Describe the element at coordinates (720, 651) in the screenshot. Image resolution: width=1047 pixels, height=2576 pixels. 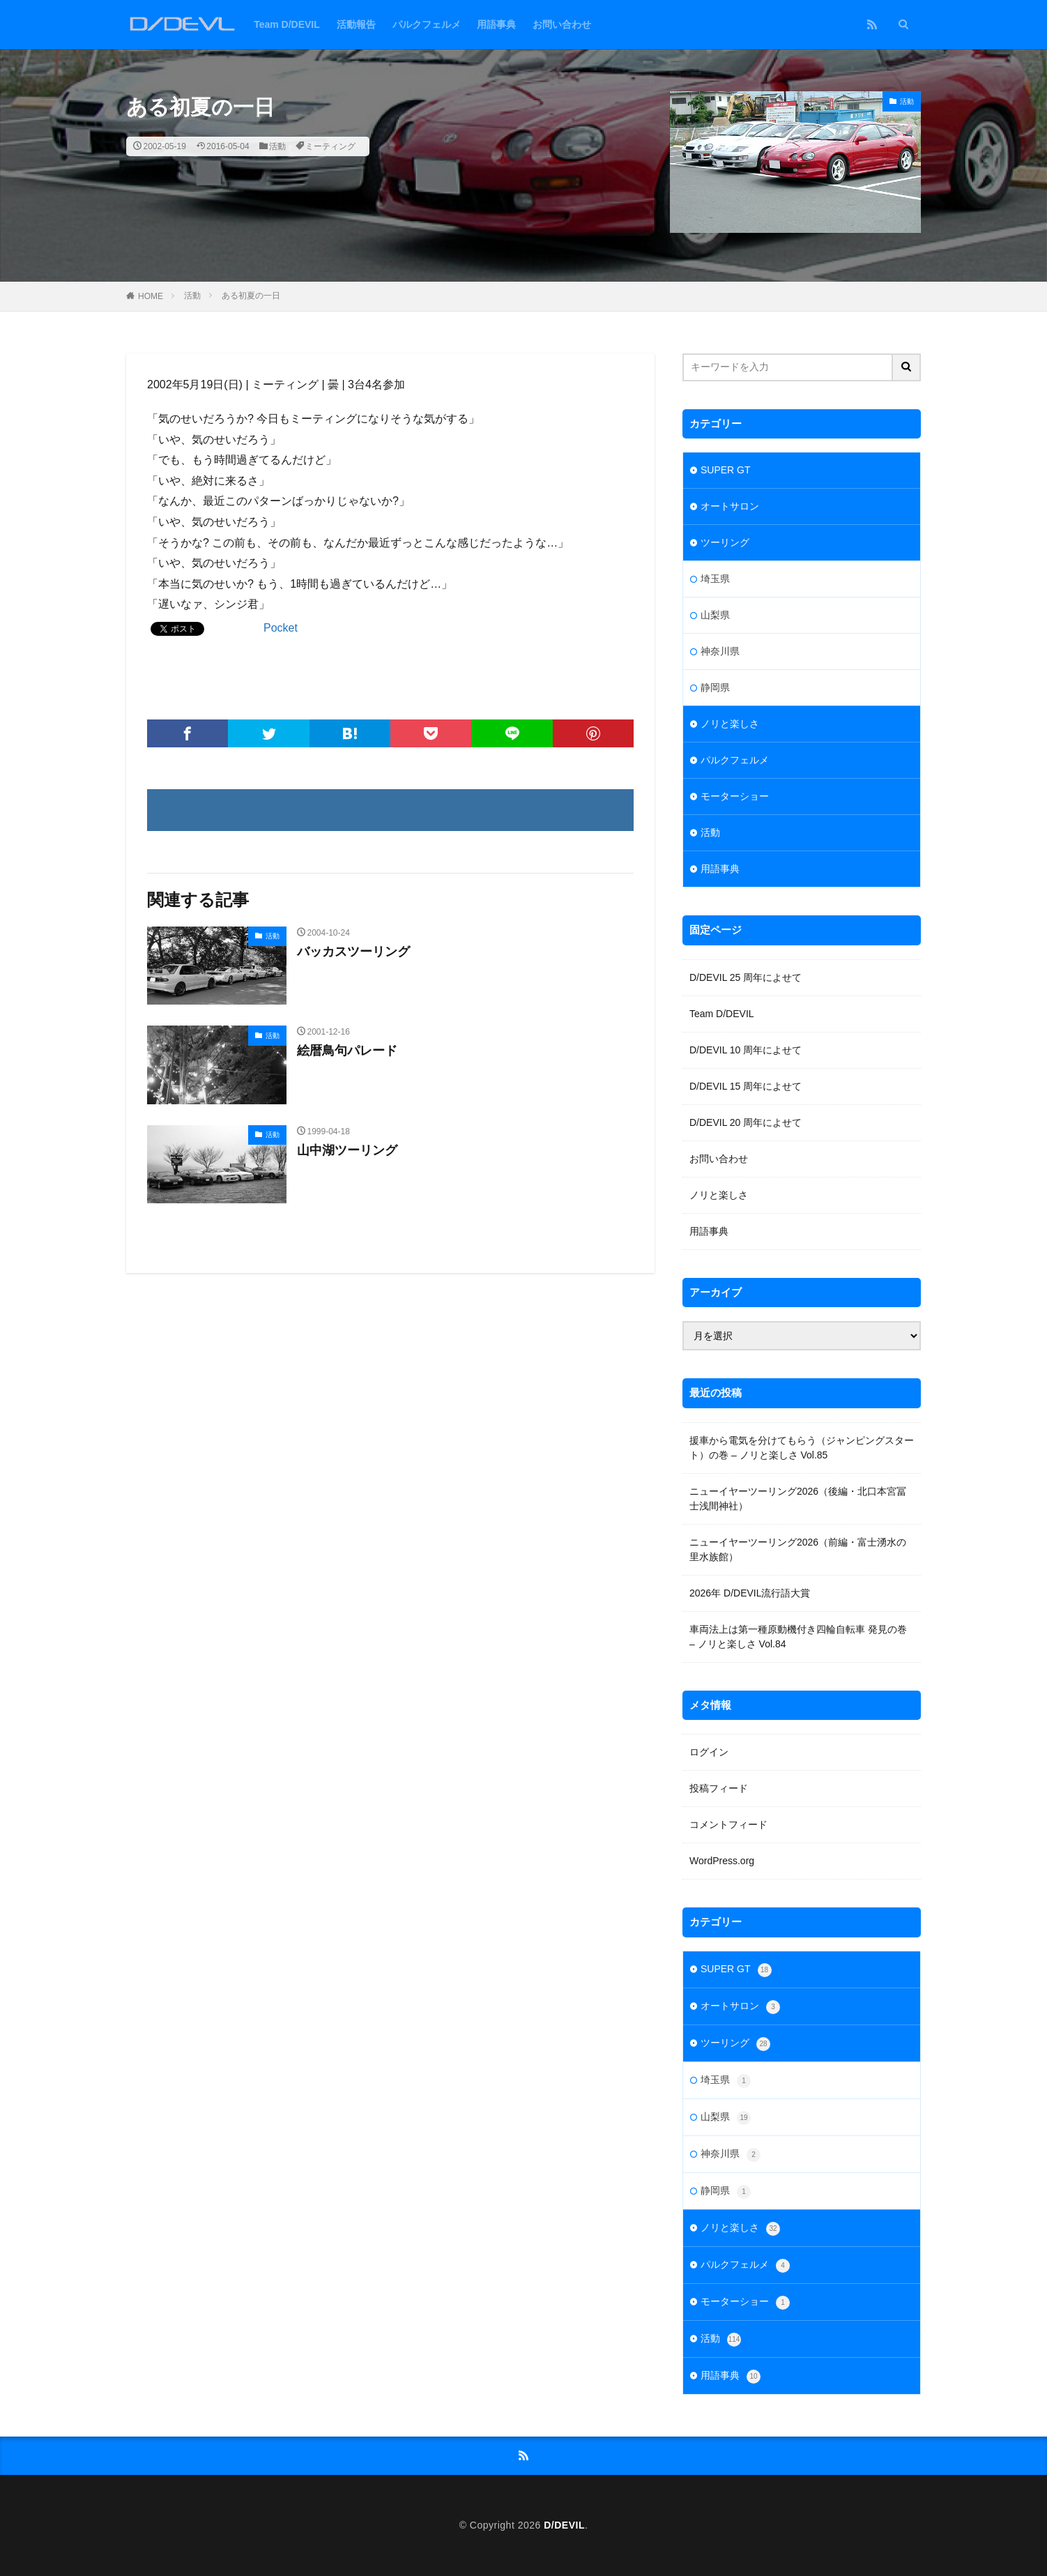
I see `神奈川県` at that location.